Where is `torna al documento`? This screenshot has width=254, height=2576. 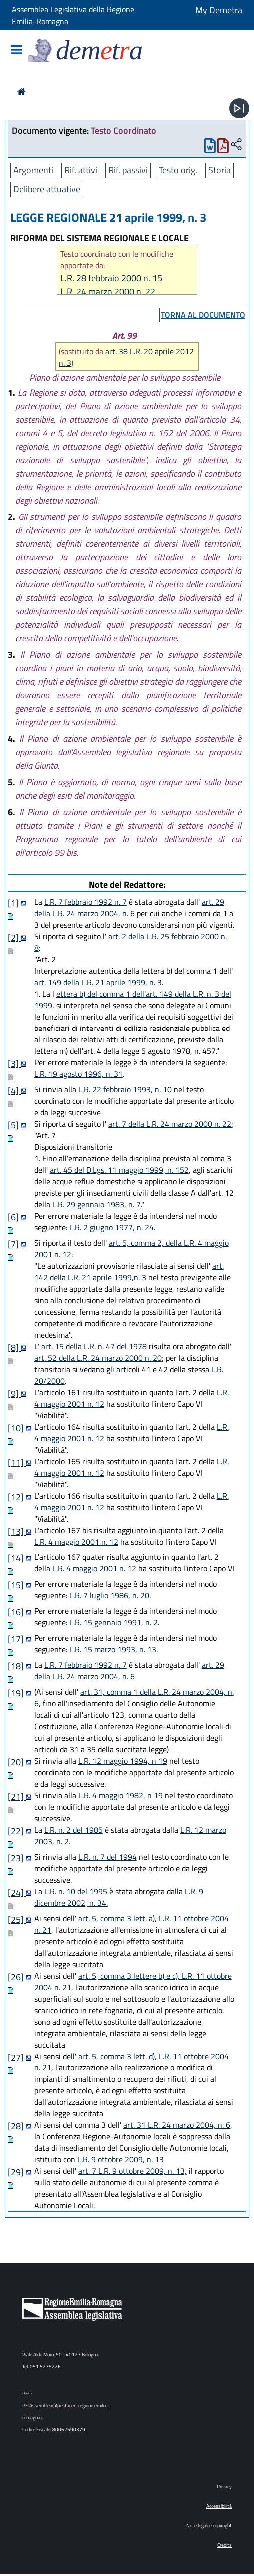
torna al documento is located at coordinates (203, 315).